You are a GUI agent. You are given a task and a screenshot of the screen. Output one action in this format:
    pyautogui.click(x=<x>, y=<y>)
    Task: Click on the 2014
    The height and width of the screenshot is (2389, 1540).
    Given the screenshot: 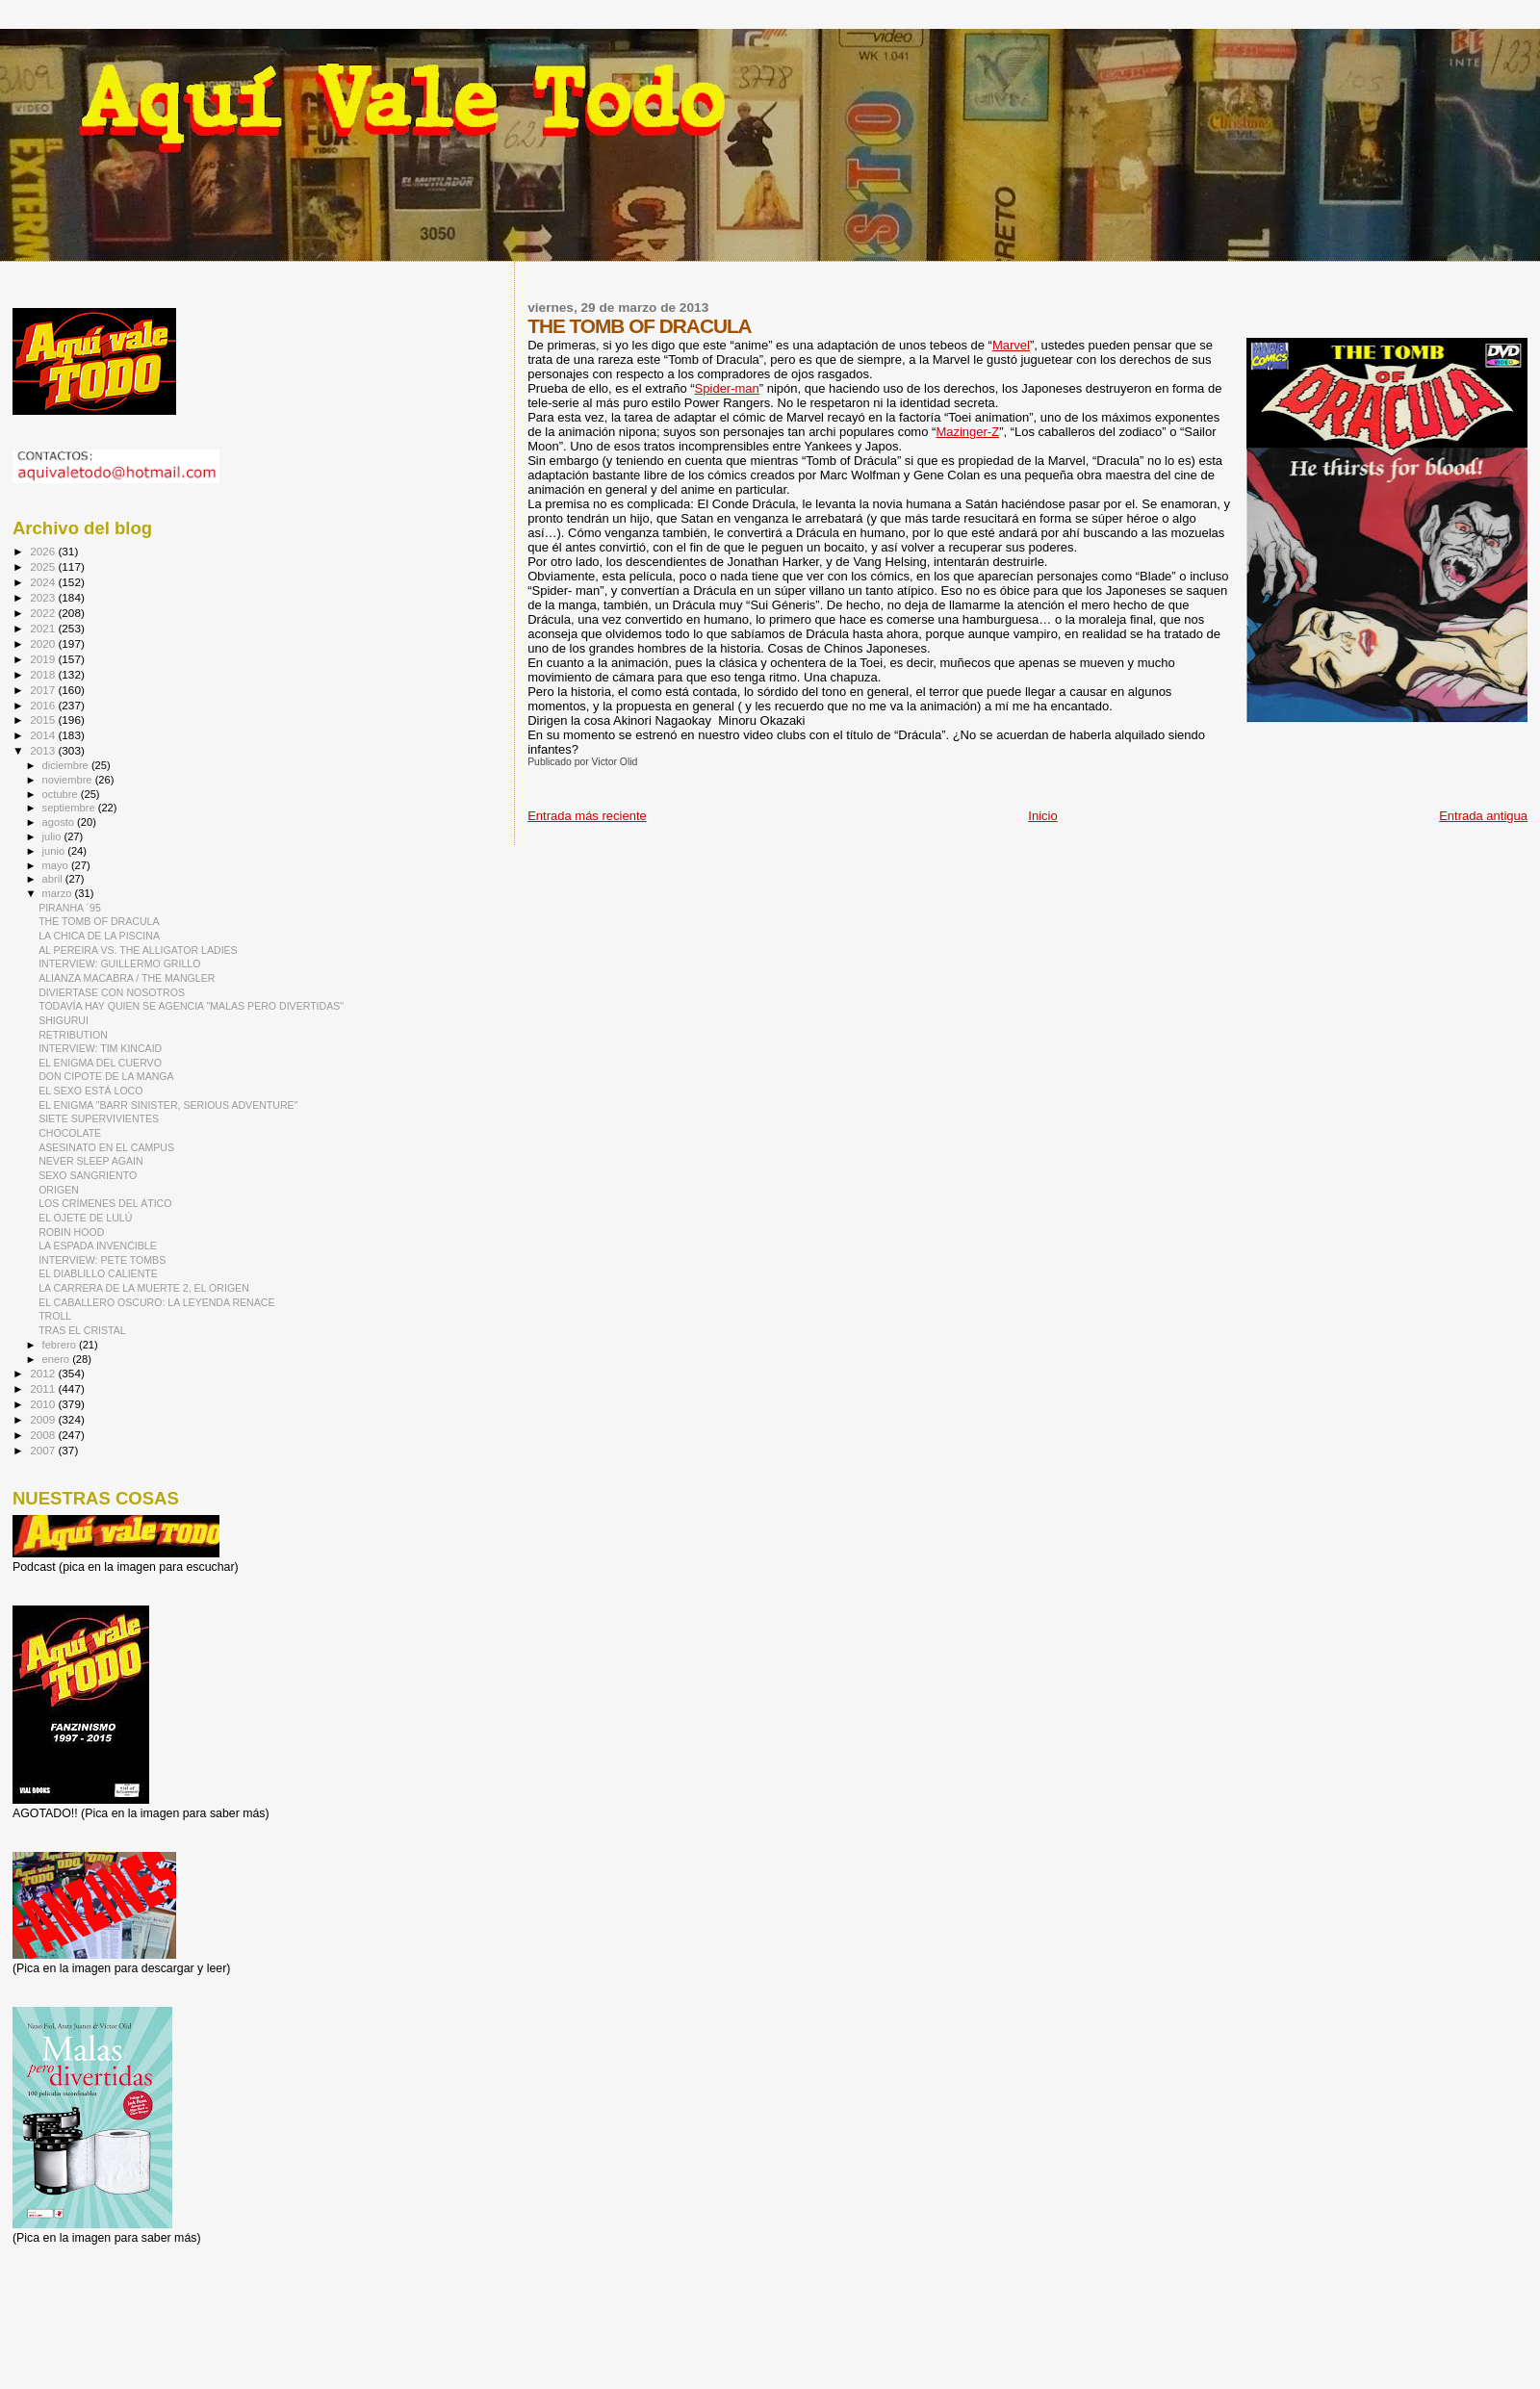 What is the action you would take?
    pyautogui.click(x=44, y=735)
    